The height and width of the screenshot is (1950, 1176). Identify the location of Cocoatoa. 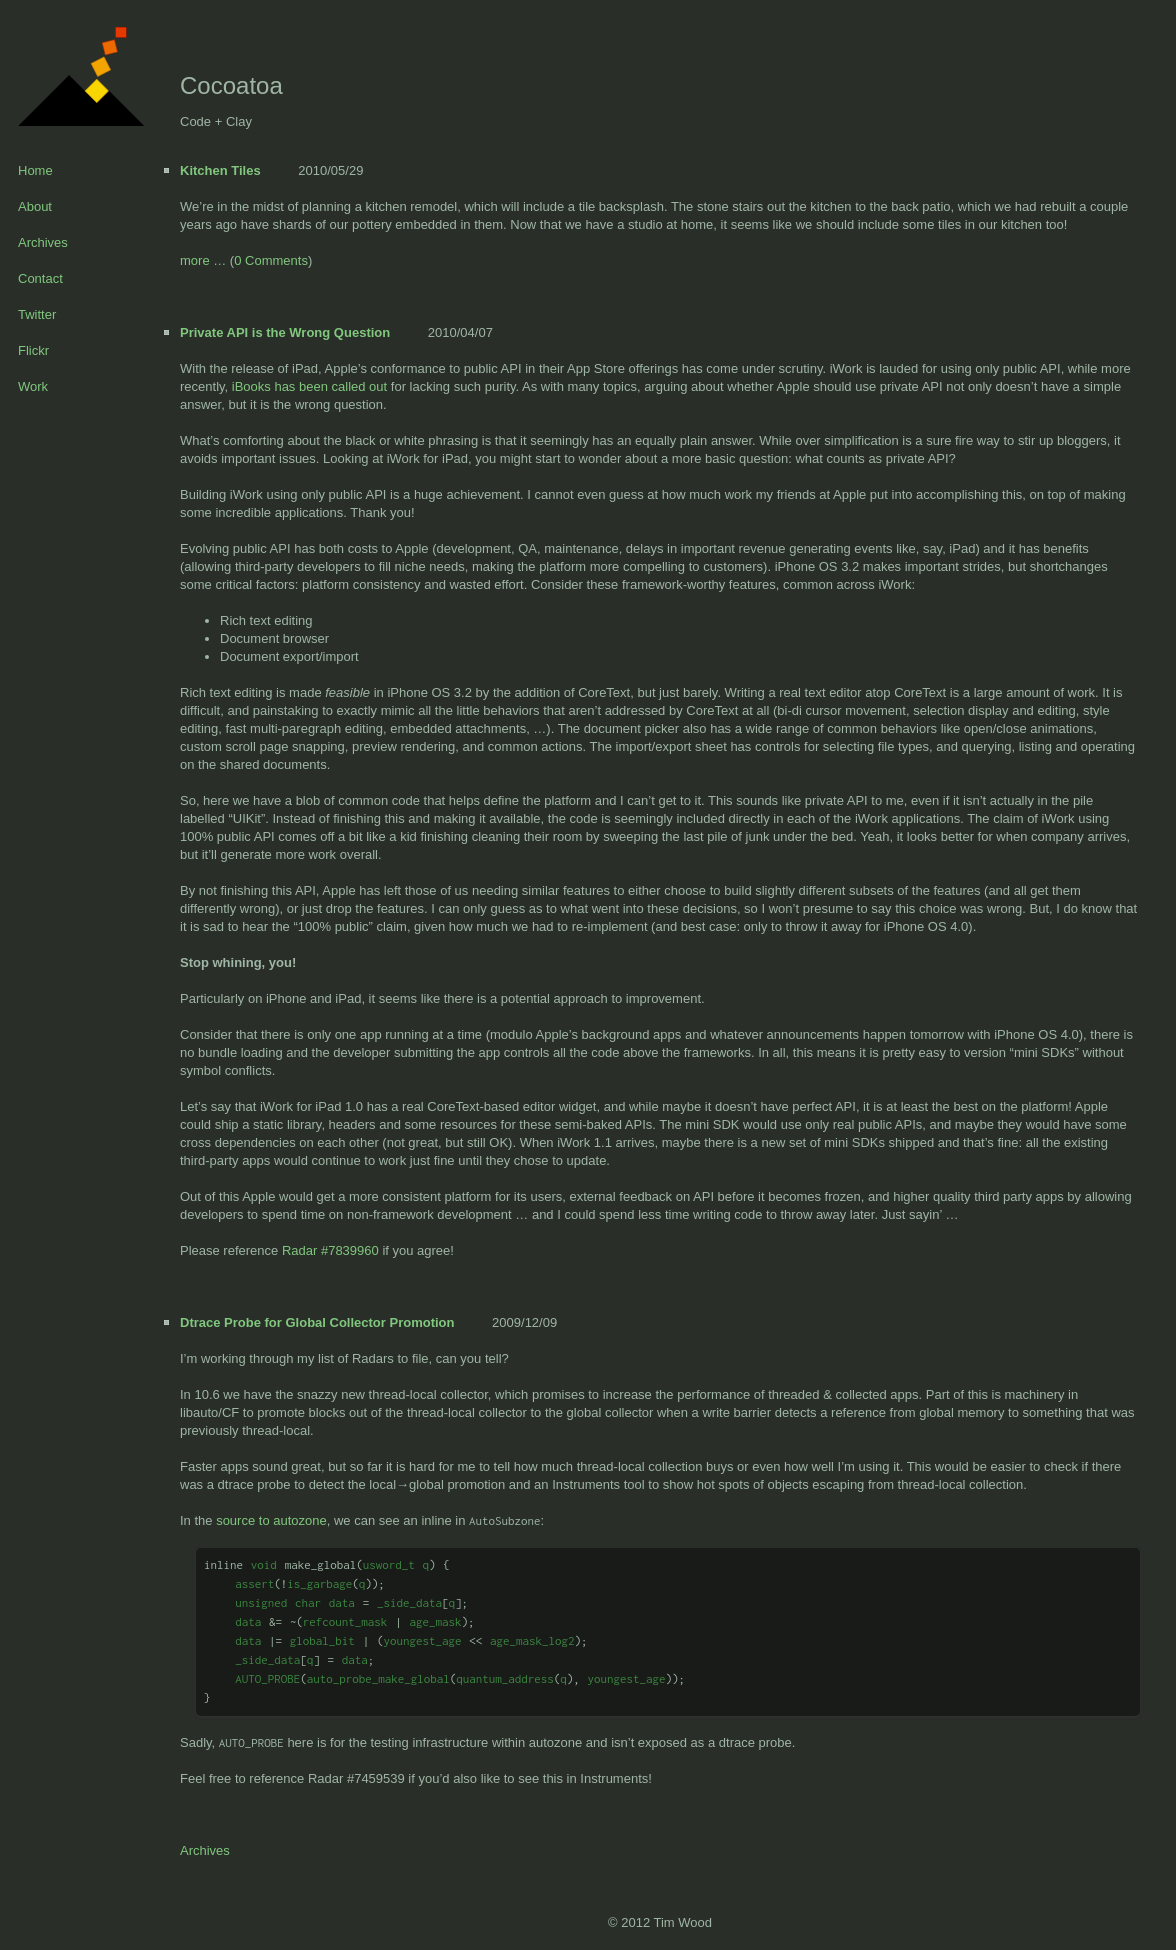
(231, 85).